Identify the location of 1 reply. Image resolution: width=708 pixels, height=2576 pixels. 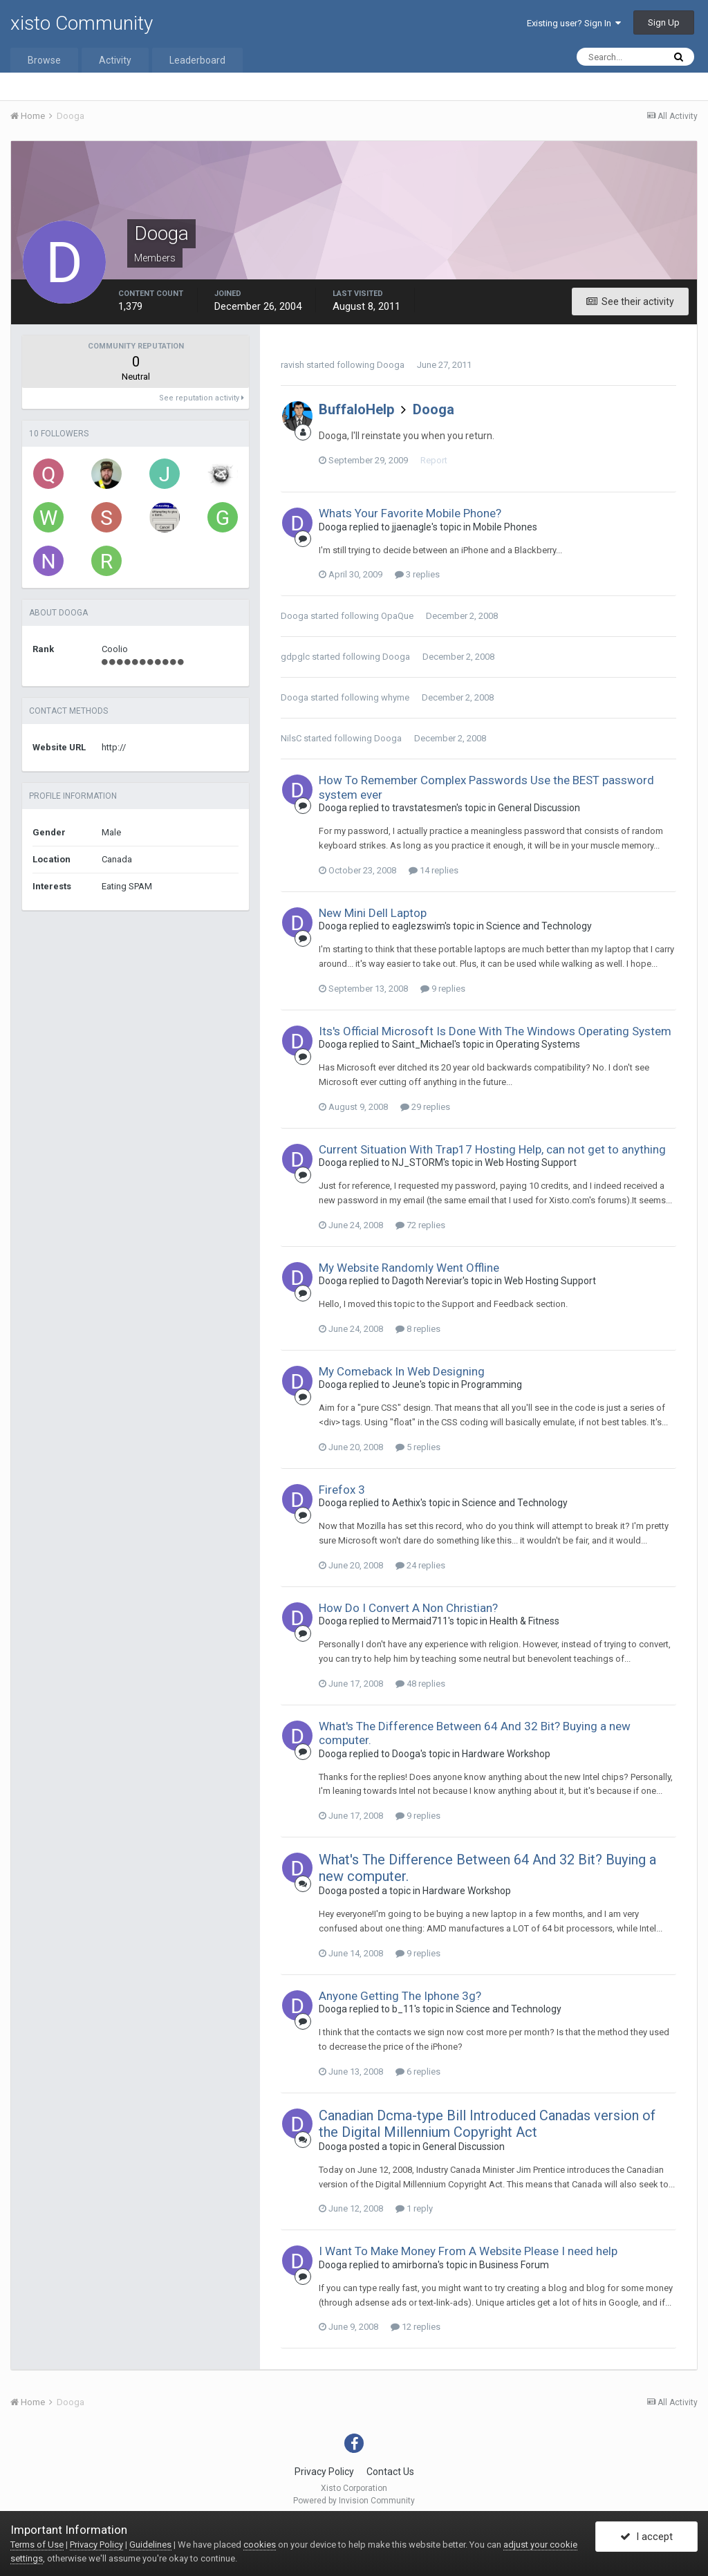
(414, 2208).